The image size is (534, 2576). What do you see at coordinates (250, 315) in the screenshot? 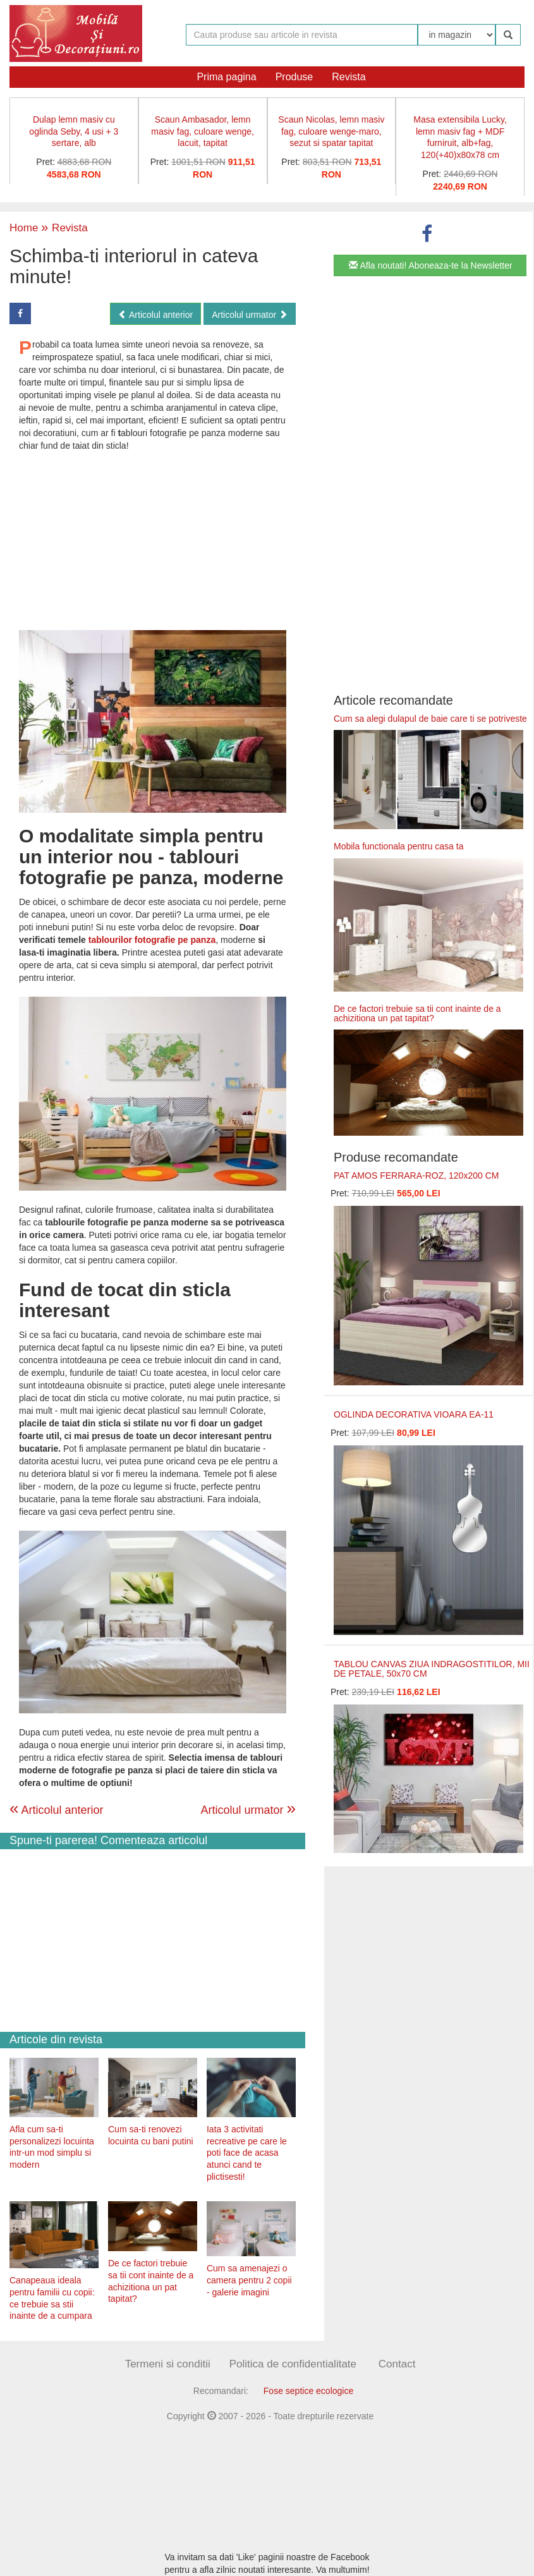
I see `Articolul urmator` at bounding box center [250, 315].